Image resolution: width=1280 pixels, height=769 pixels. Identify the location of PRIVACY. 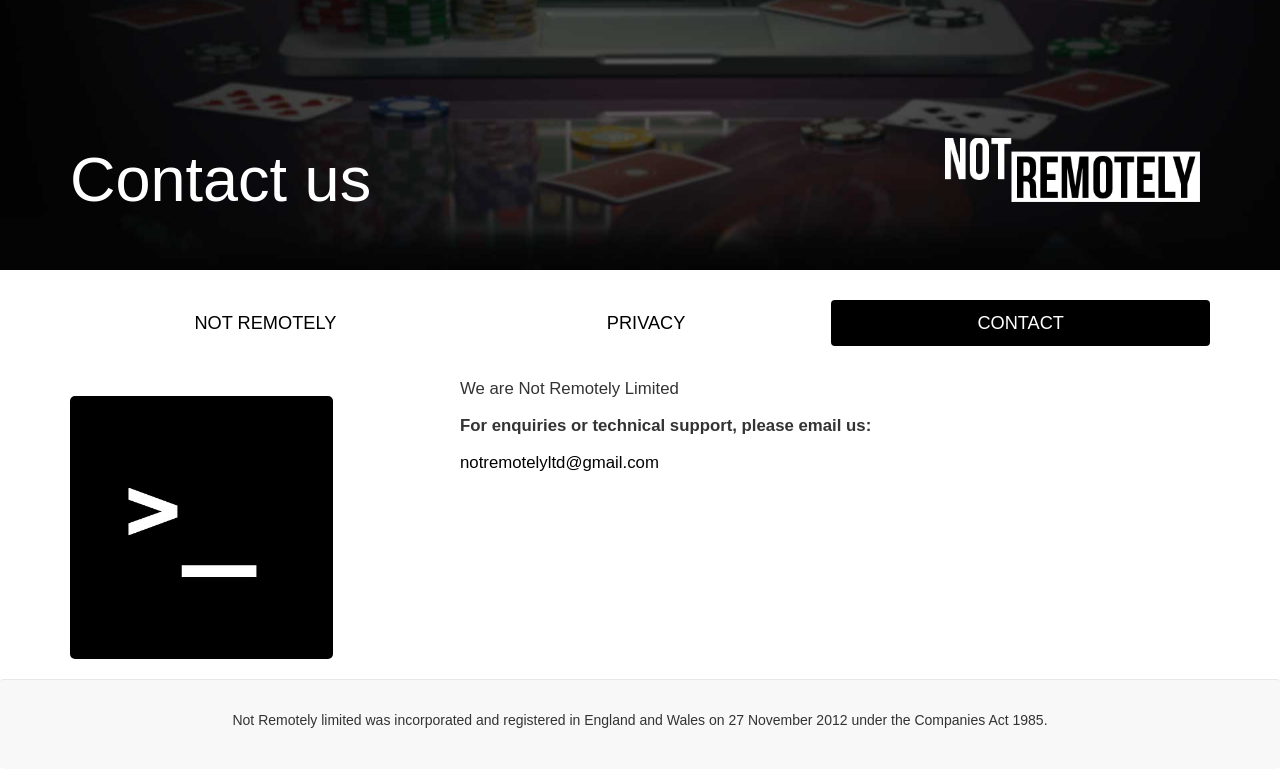
(646, 323).